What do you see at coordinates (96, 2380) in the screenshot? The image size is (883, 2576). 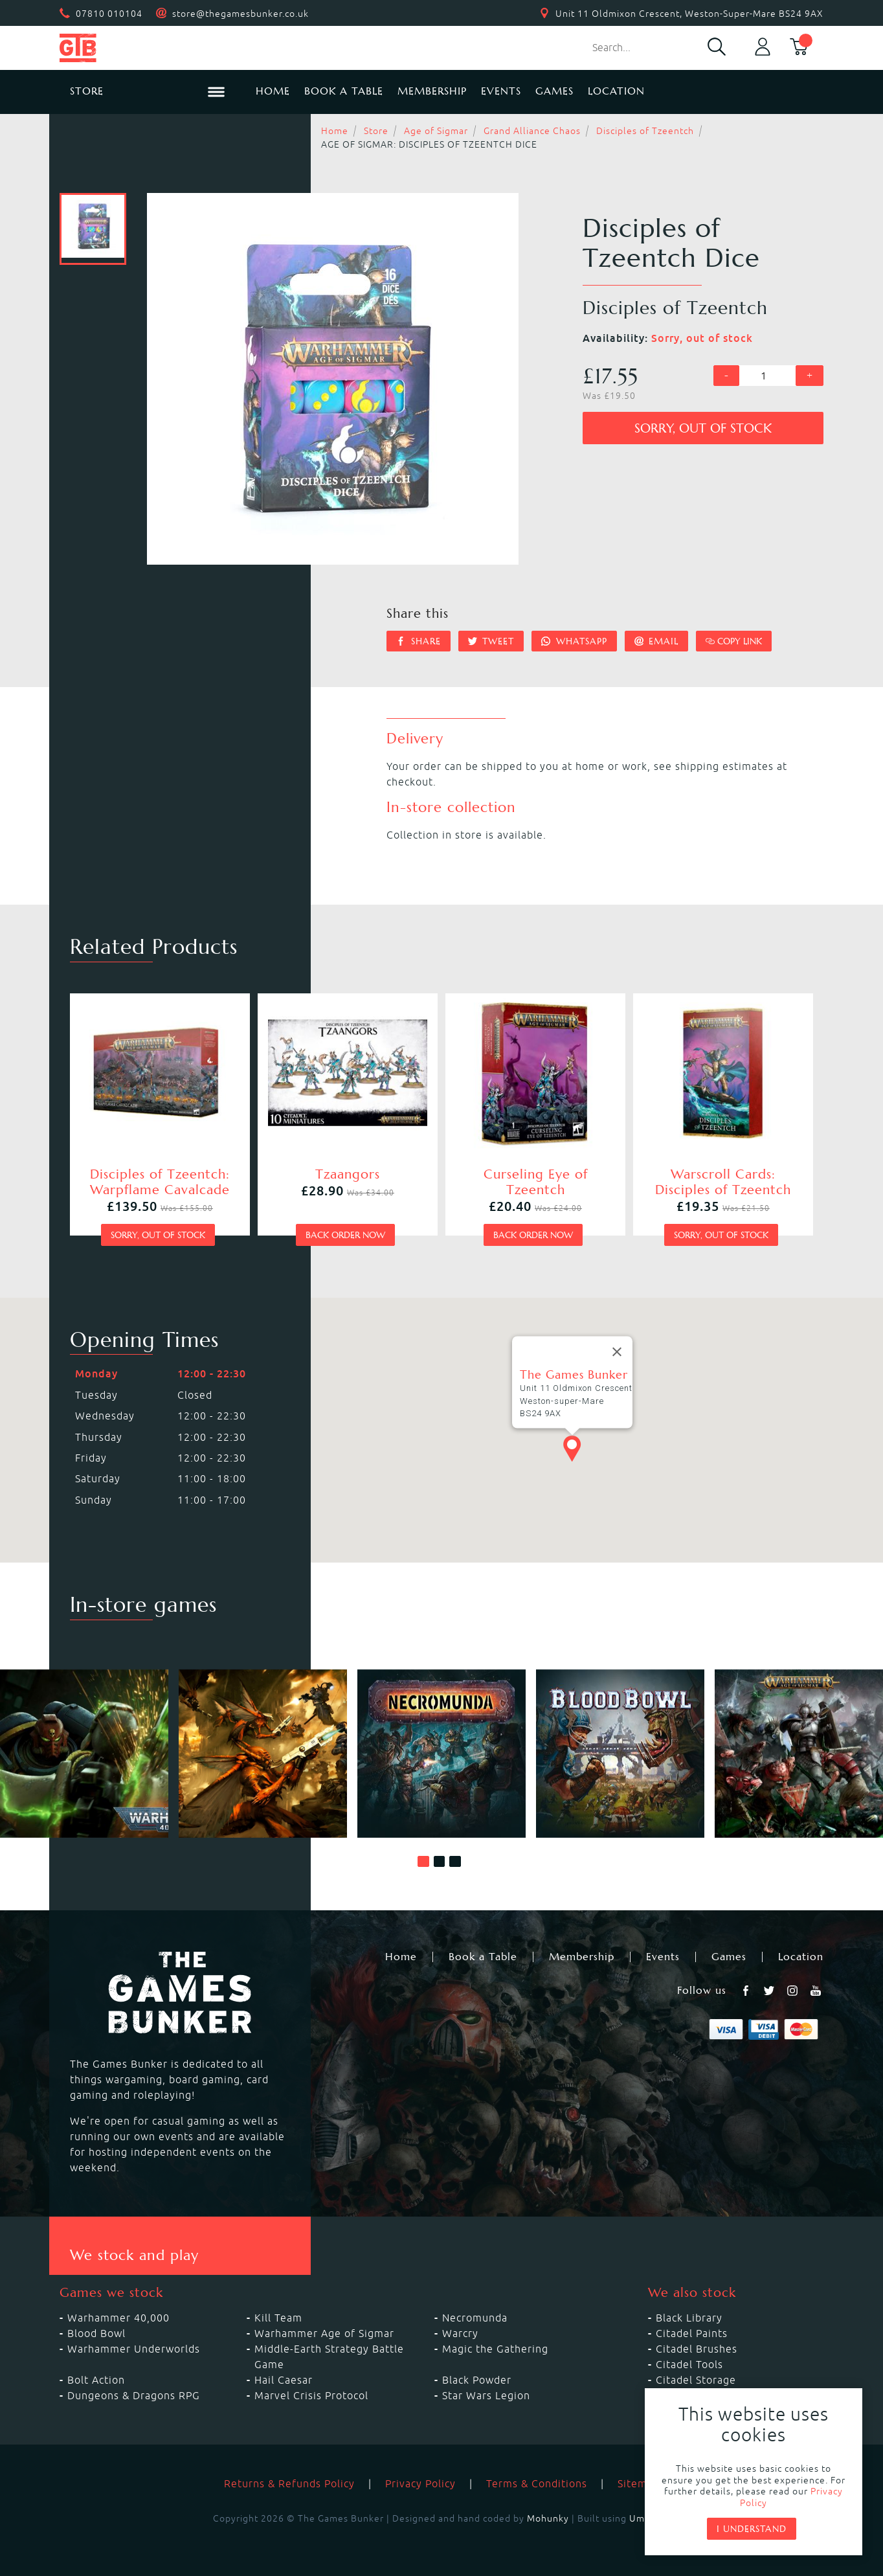 I see `Bolt Action` at bounding box center [96, 2380].